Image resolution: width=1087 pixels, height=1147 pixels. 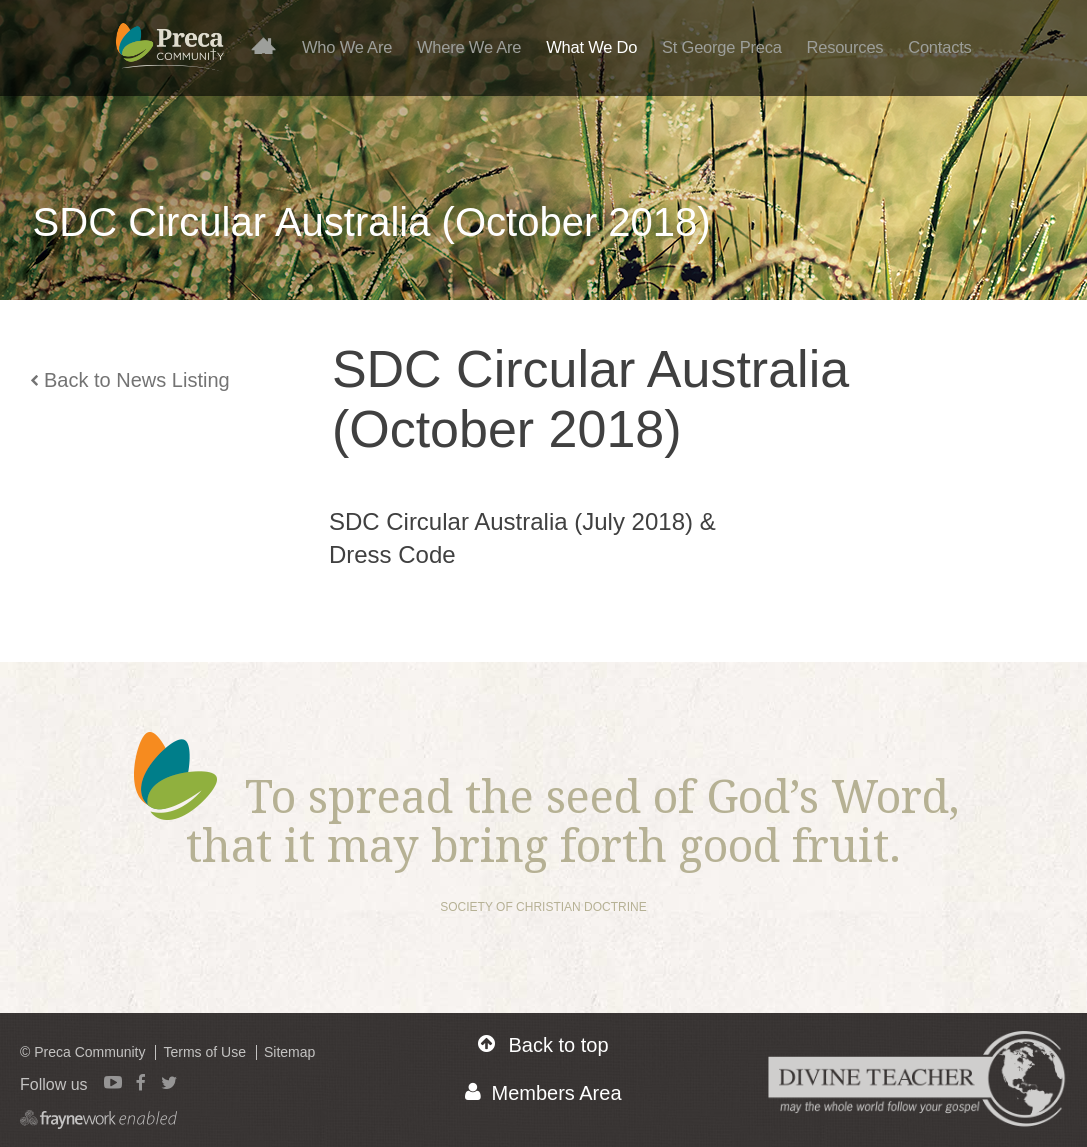 I want to click on What We Do, so click(x=591, y=47).